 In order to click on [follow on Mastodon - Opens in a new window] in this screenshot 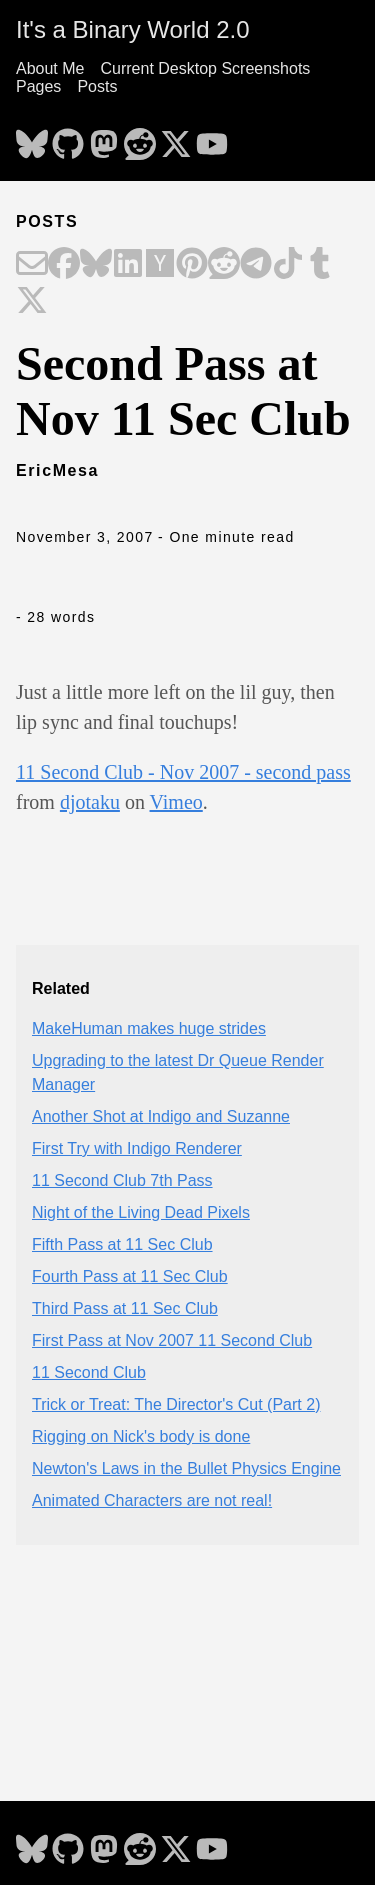, I will do `click(104, 138)`.